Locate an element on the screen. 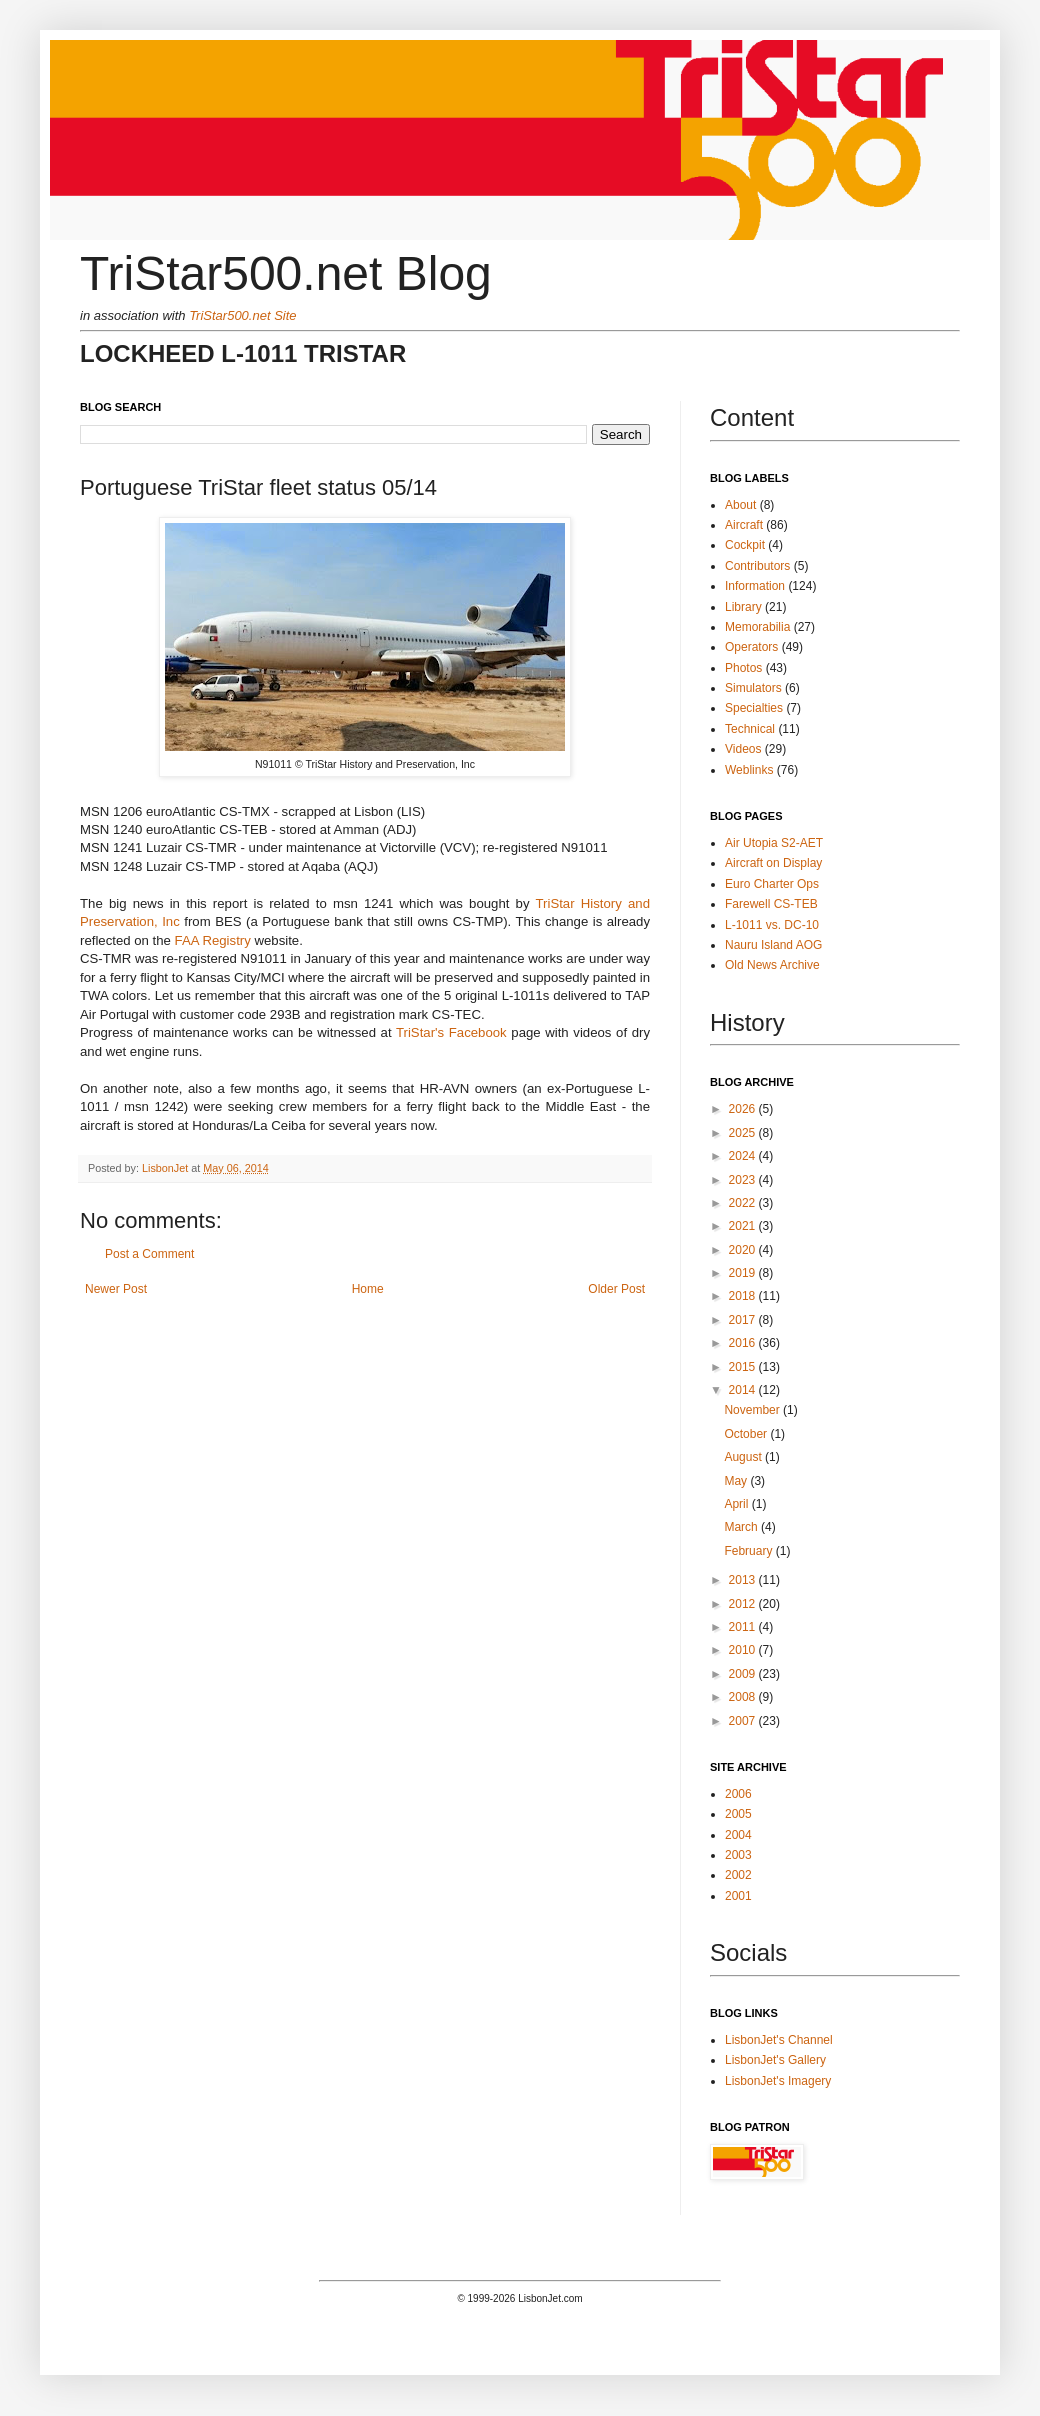  2019 is located at coordinates (744, 1273).